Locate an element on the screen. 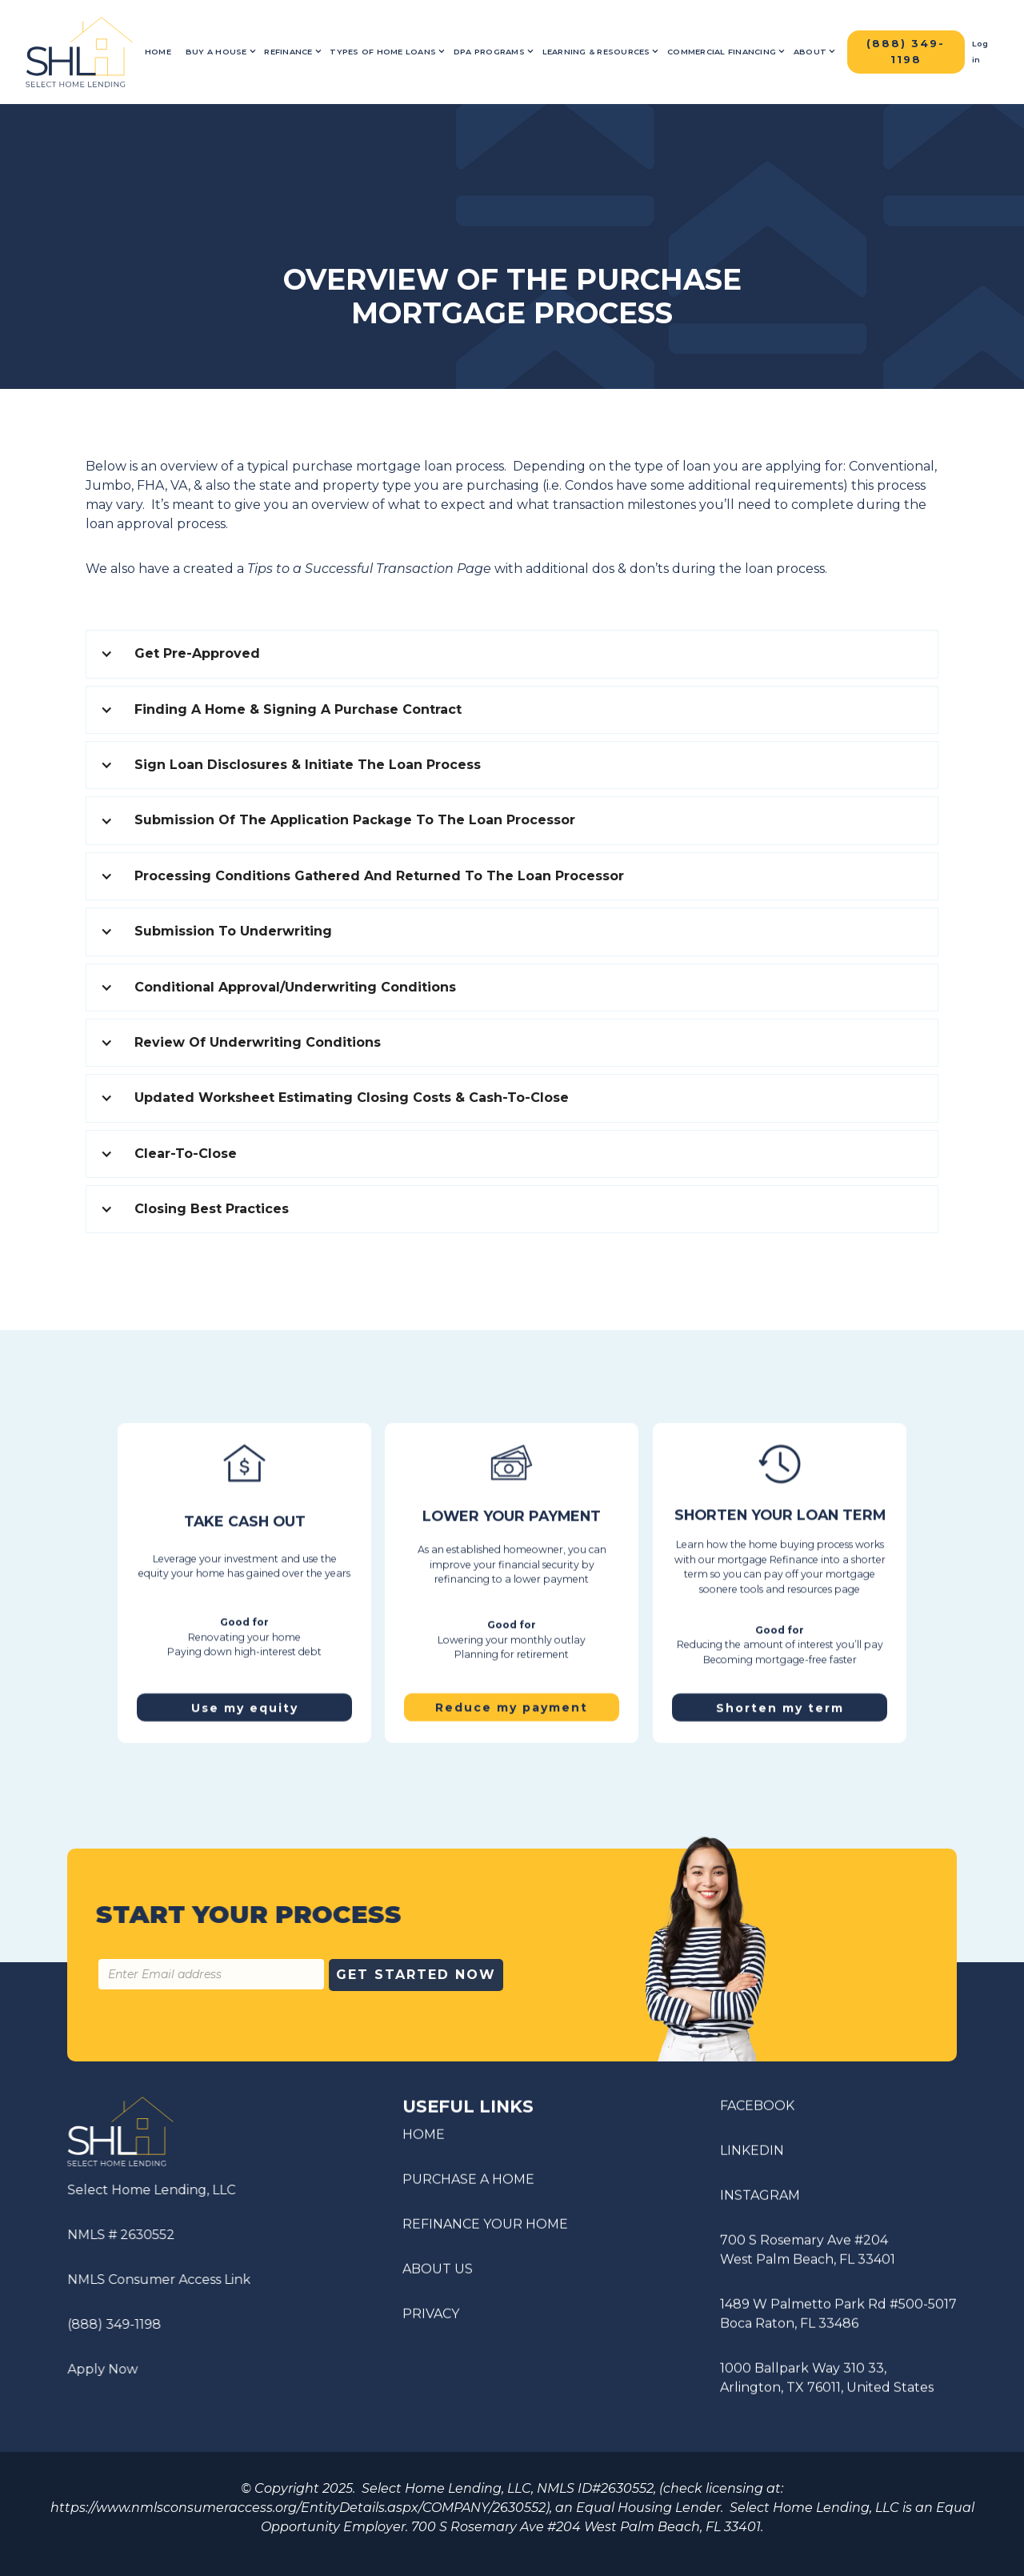 Image resolution: width=1024 pixels, height=2576 pixels. Use my equity is located at coordinates (244, 1702).